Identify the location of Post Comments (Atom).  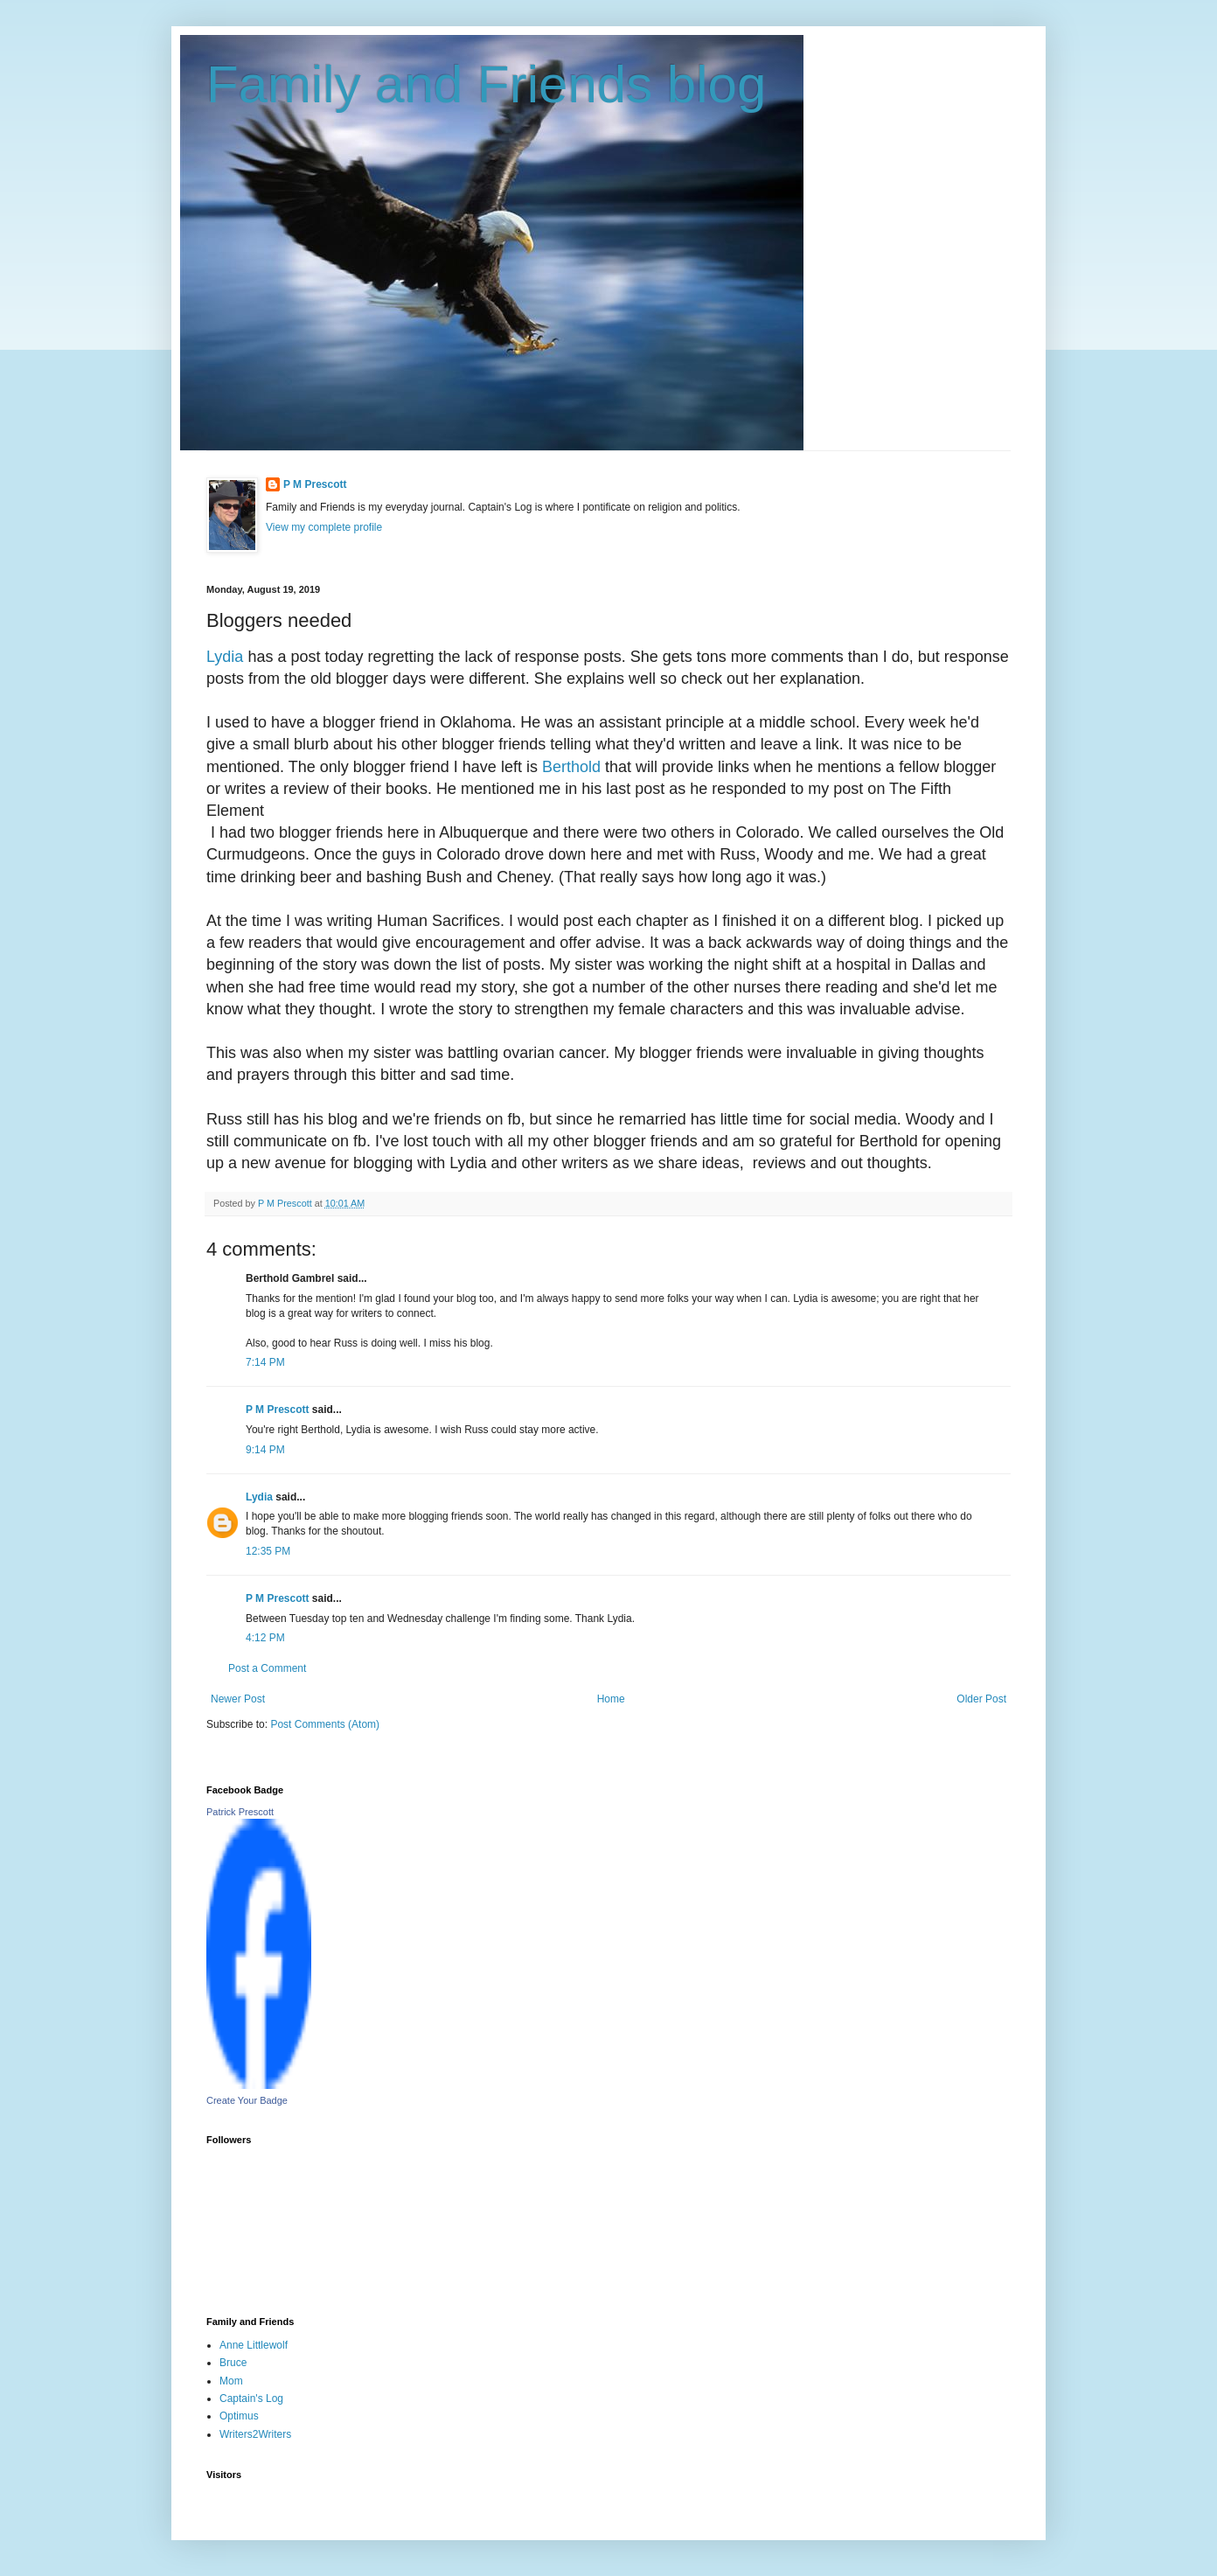
(324, 1724).